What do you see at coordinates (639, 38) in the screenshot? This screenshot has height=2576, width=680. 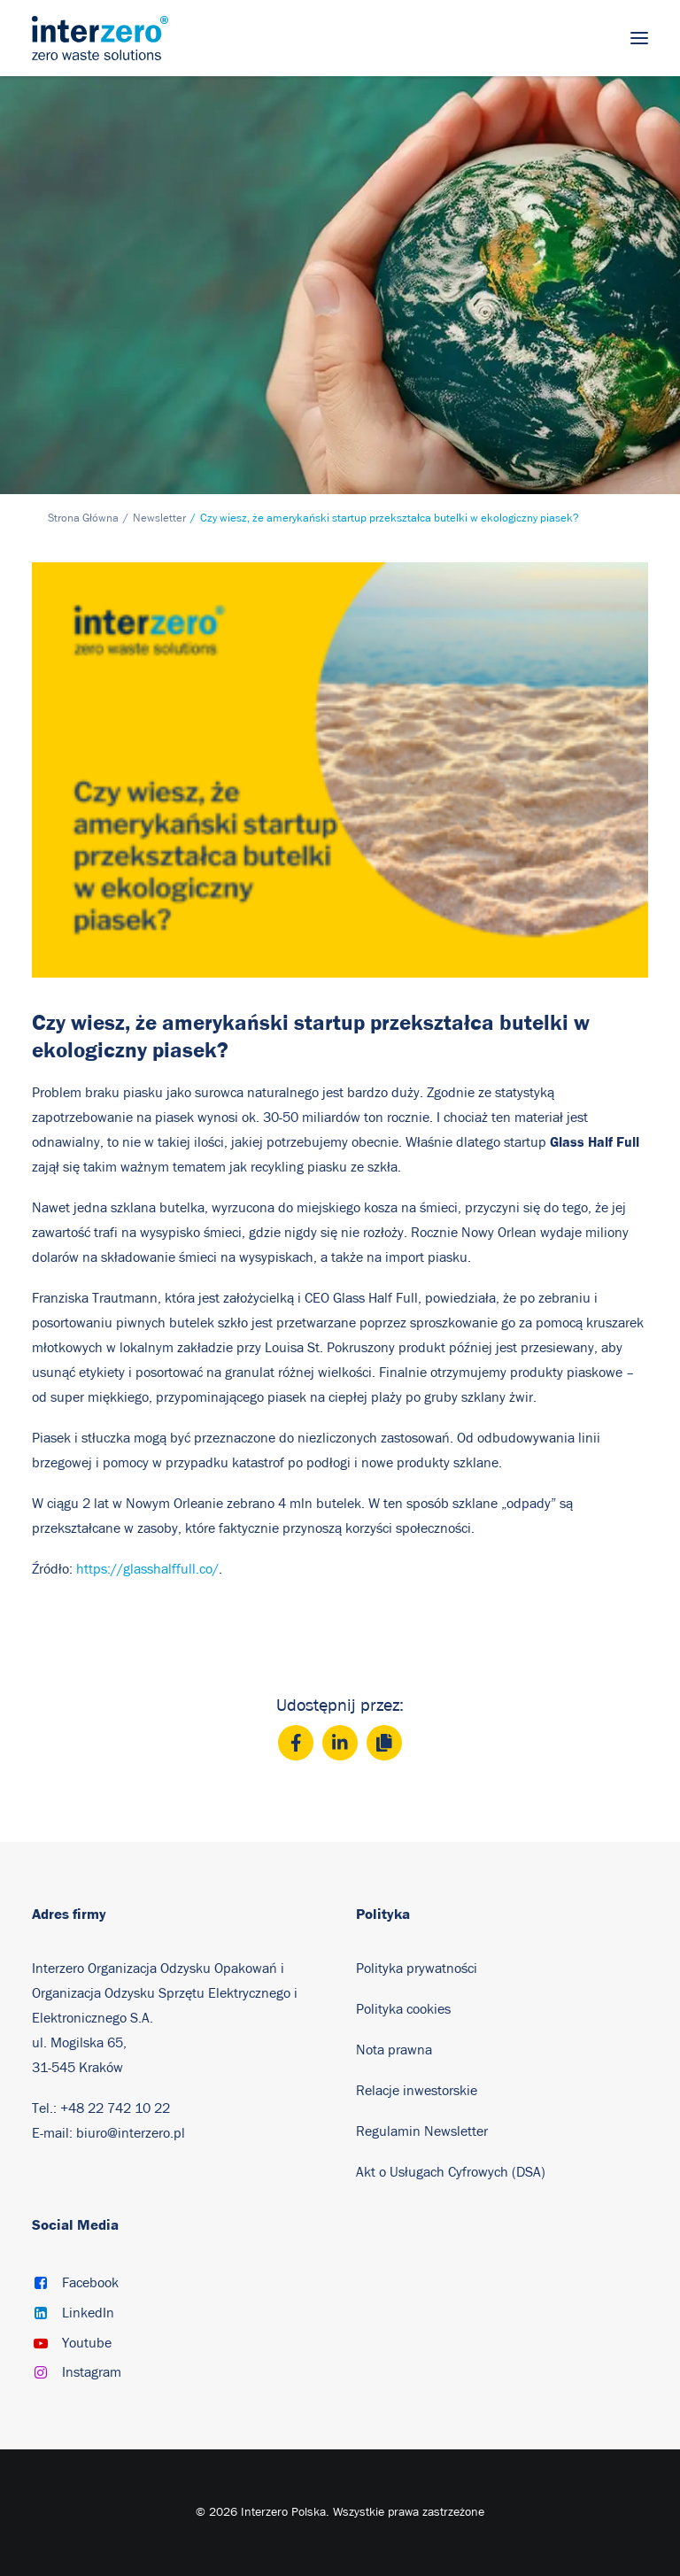 I see `[button]` at bounding box center [639, 38].